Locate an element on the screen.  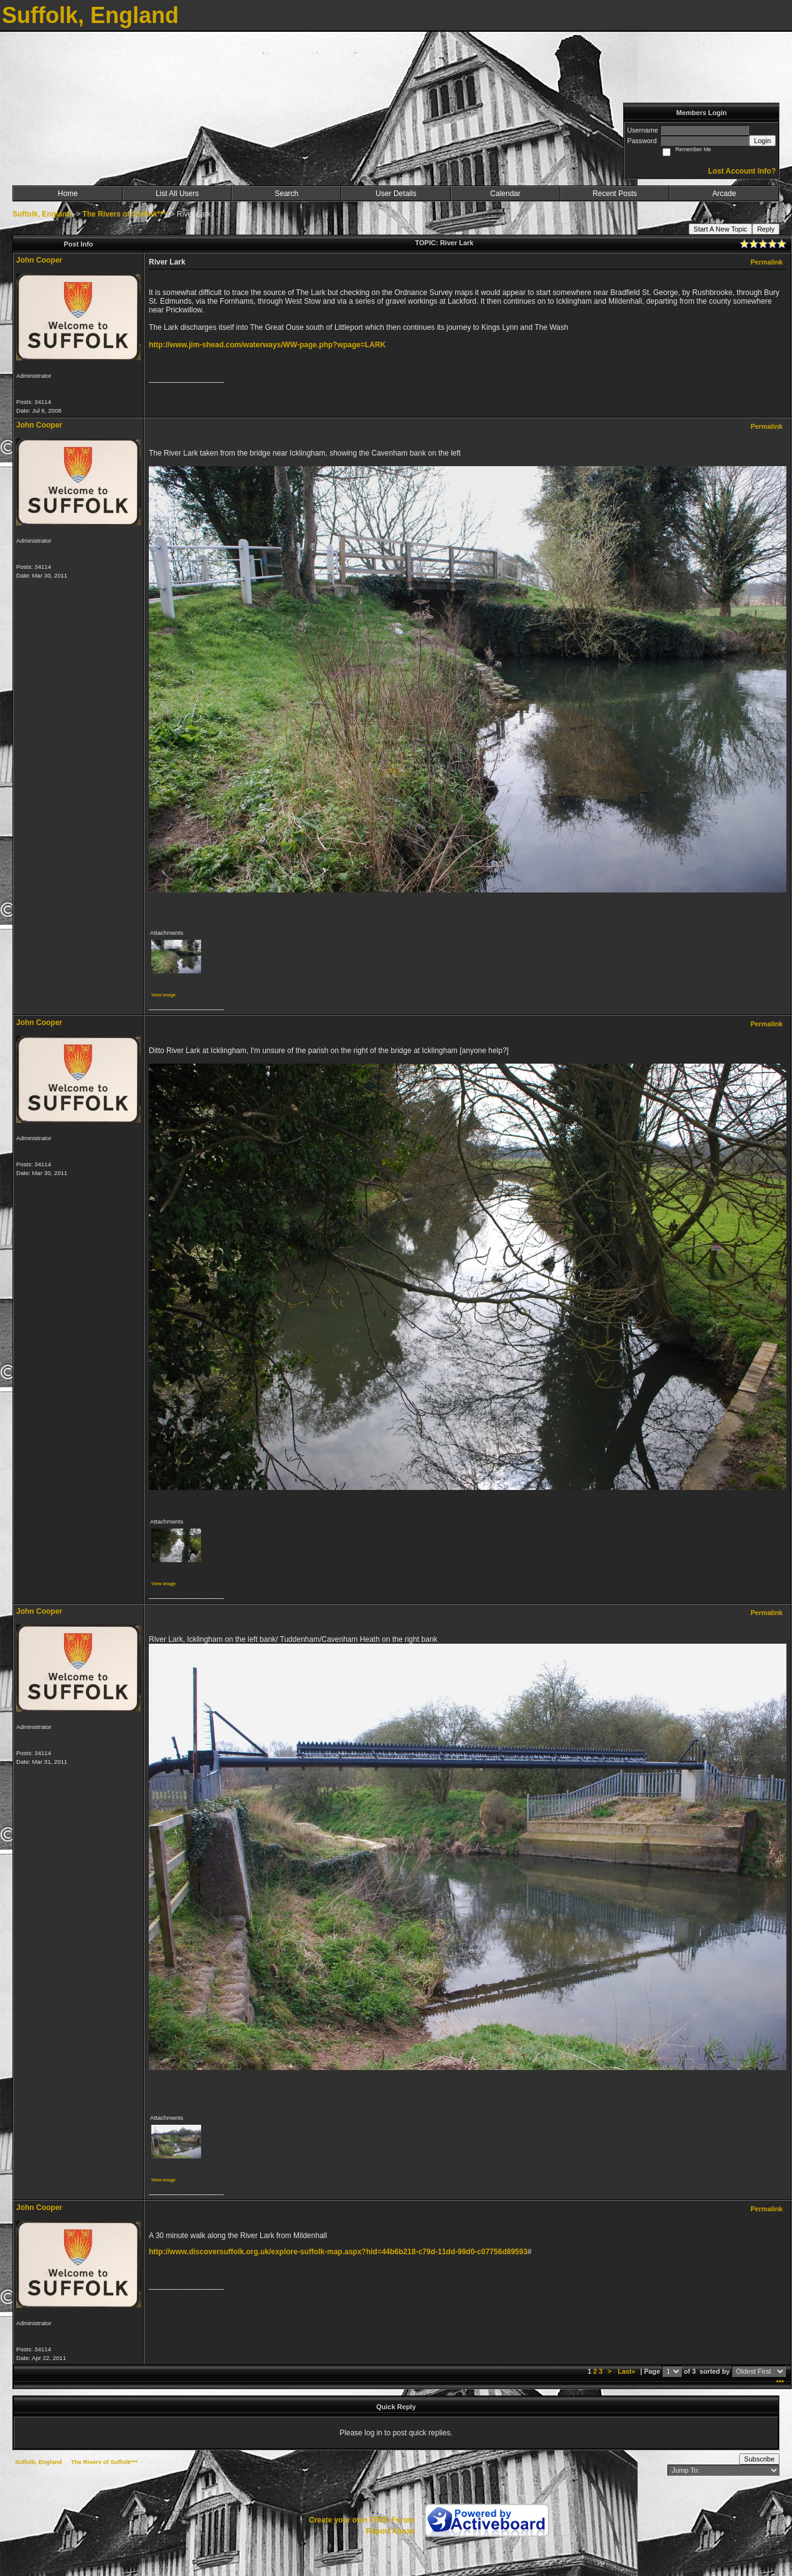
John Cooper is located at coordinates (39, 260).